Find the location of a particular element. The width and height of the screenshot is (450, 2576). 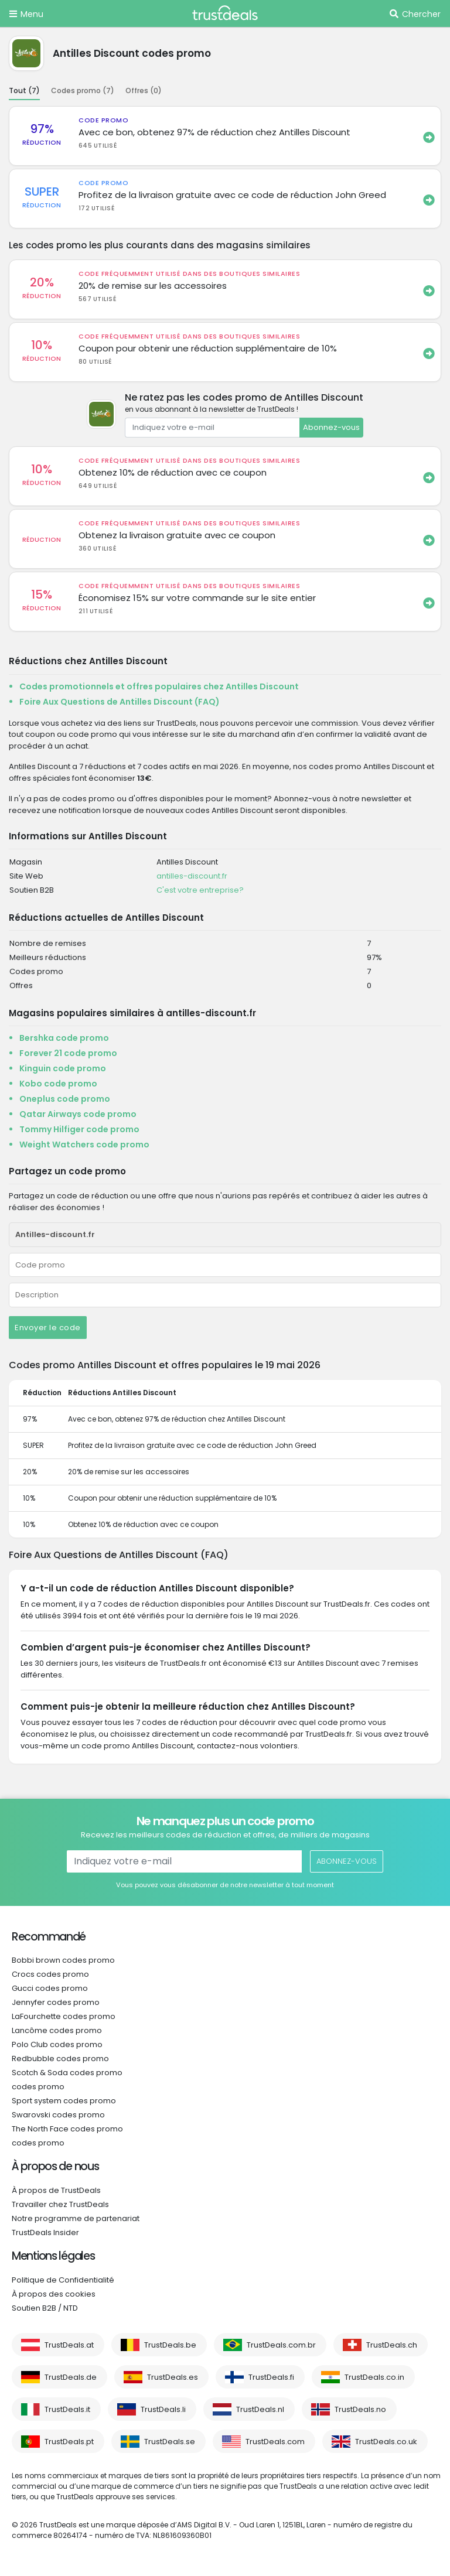

Weight Watchers code promo is located at coordinates (84, 1144).